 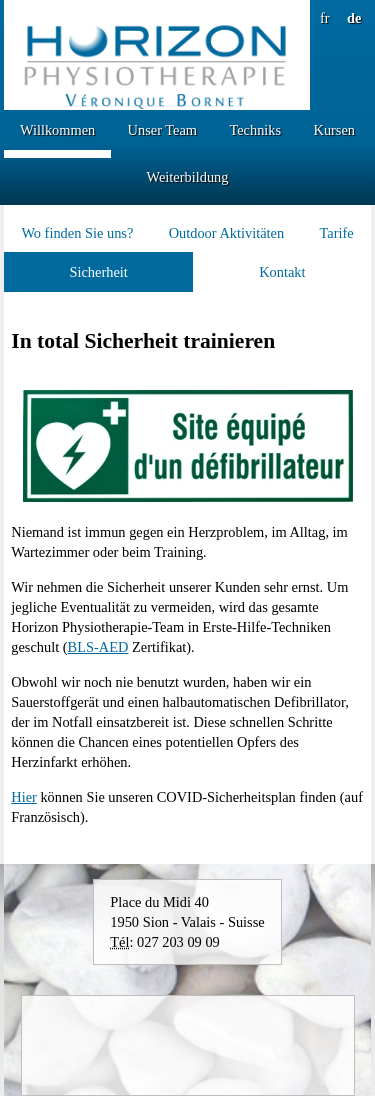 I want to click on Techniks, so click(x=255, y=130).